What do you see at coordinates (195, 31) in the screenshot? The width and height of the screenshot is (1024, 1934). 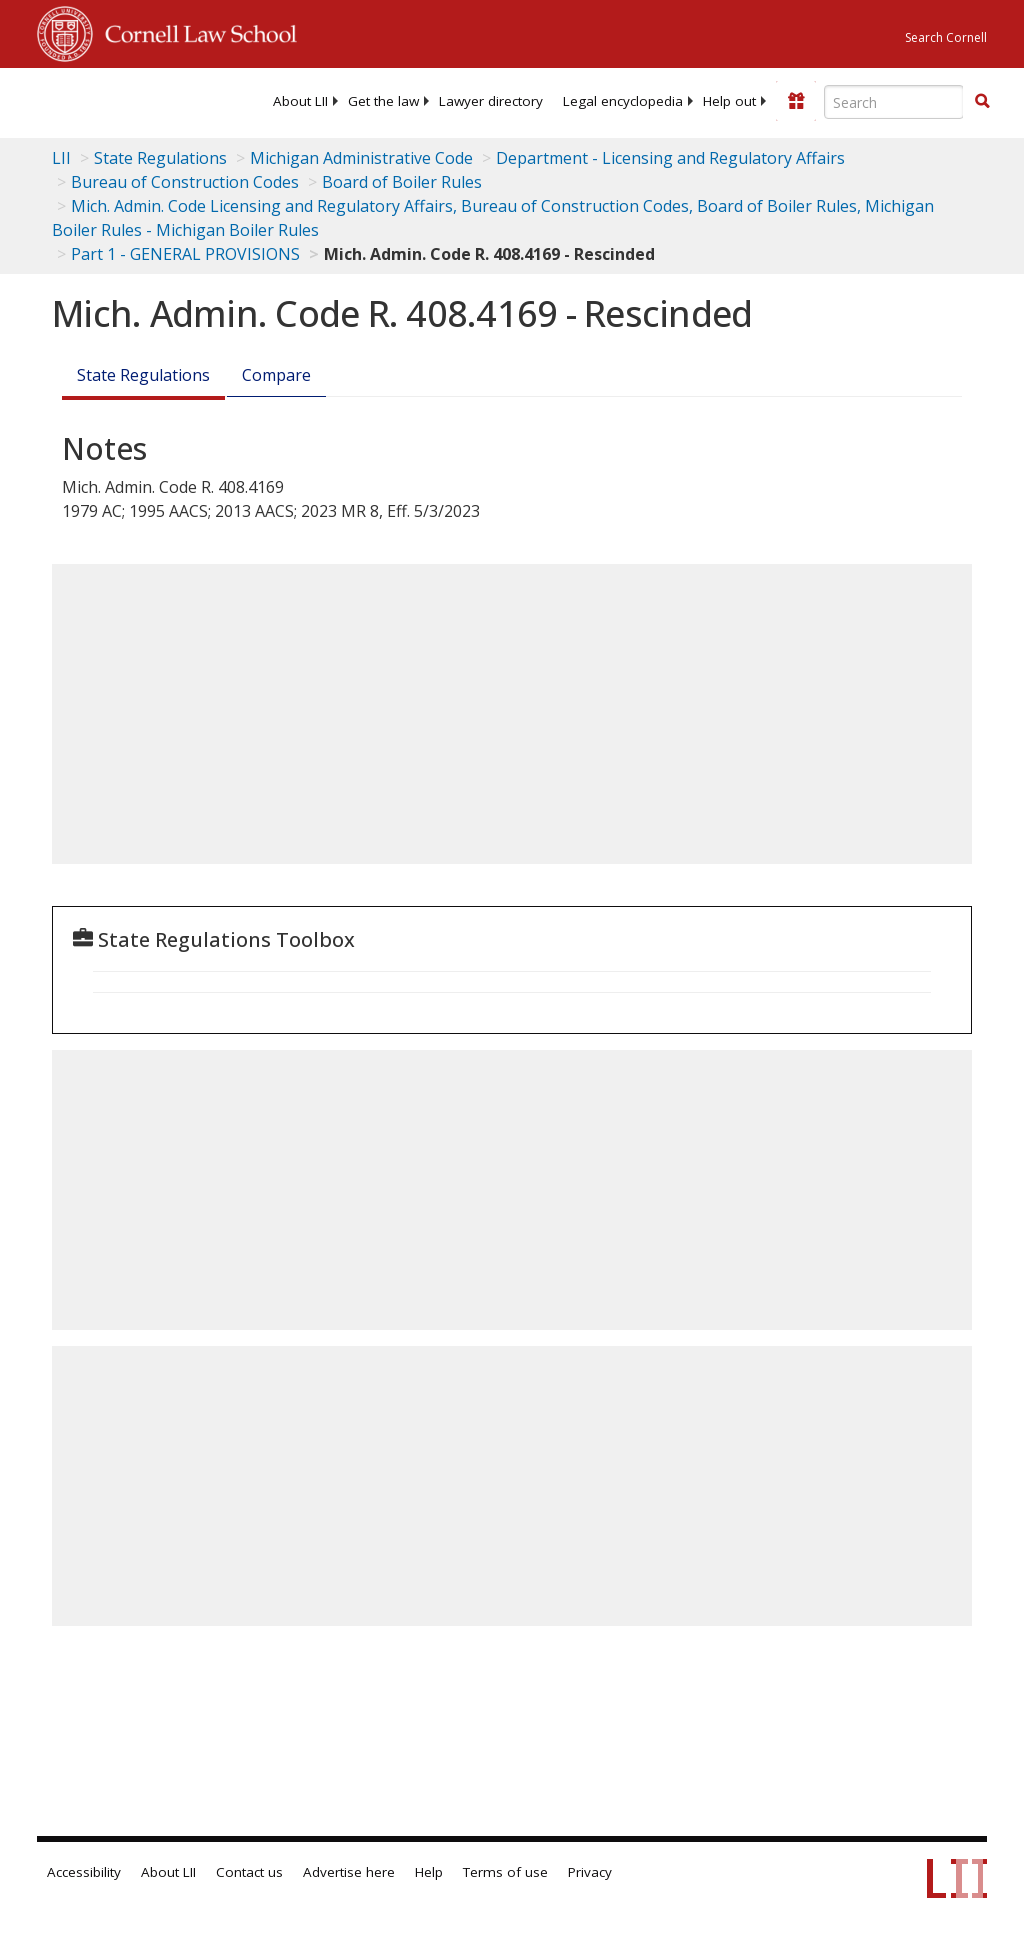 I see `Cornell Law School` at bounding box center [195, 31].